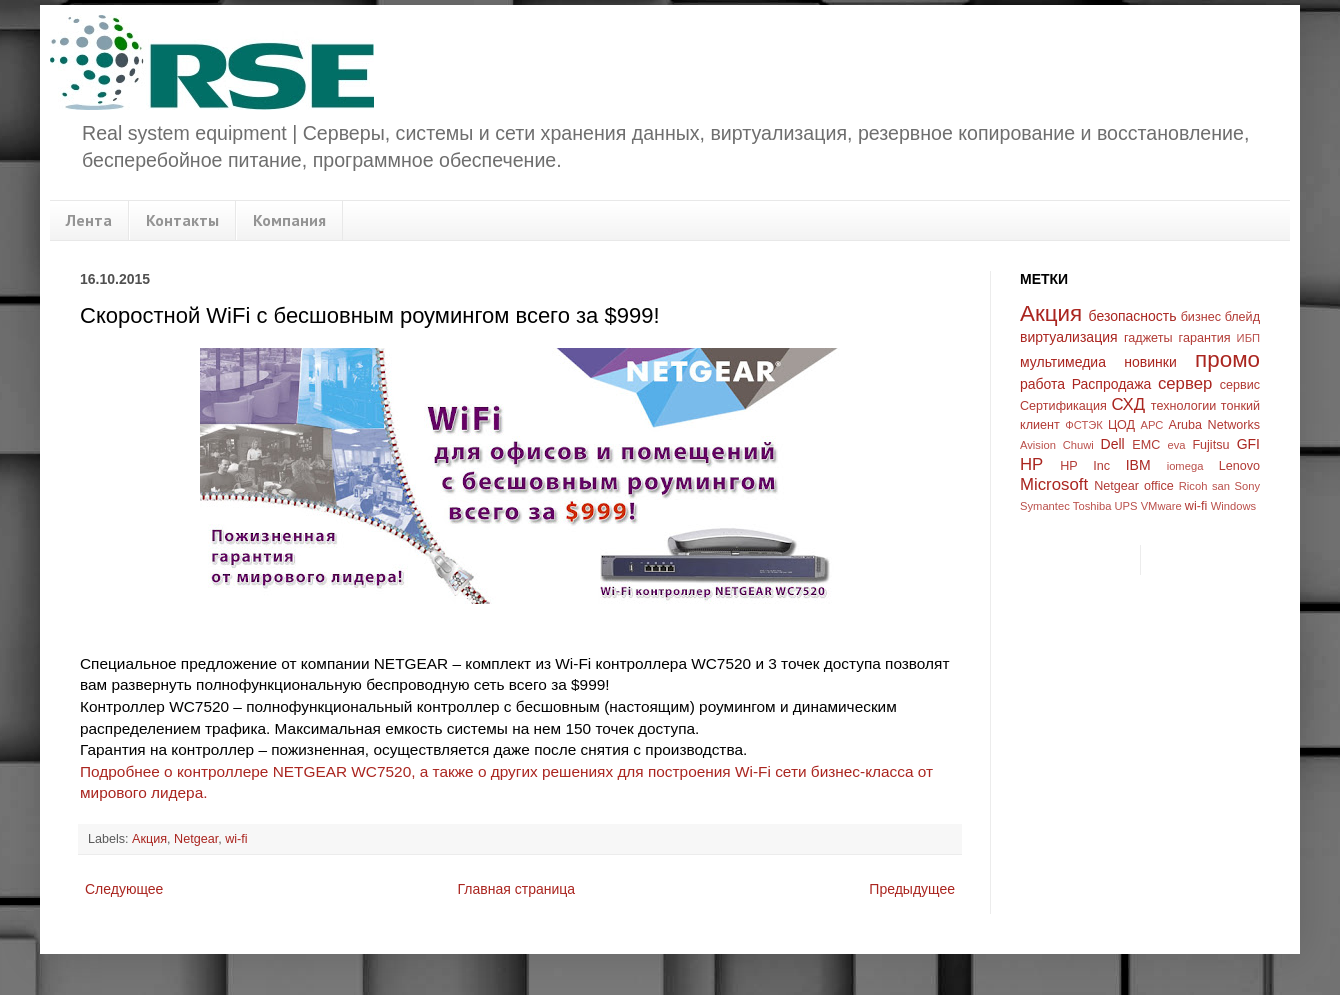  Describe the element at coordinates (1248, 444) in the screenshot. I see `GFI` at that location.